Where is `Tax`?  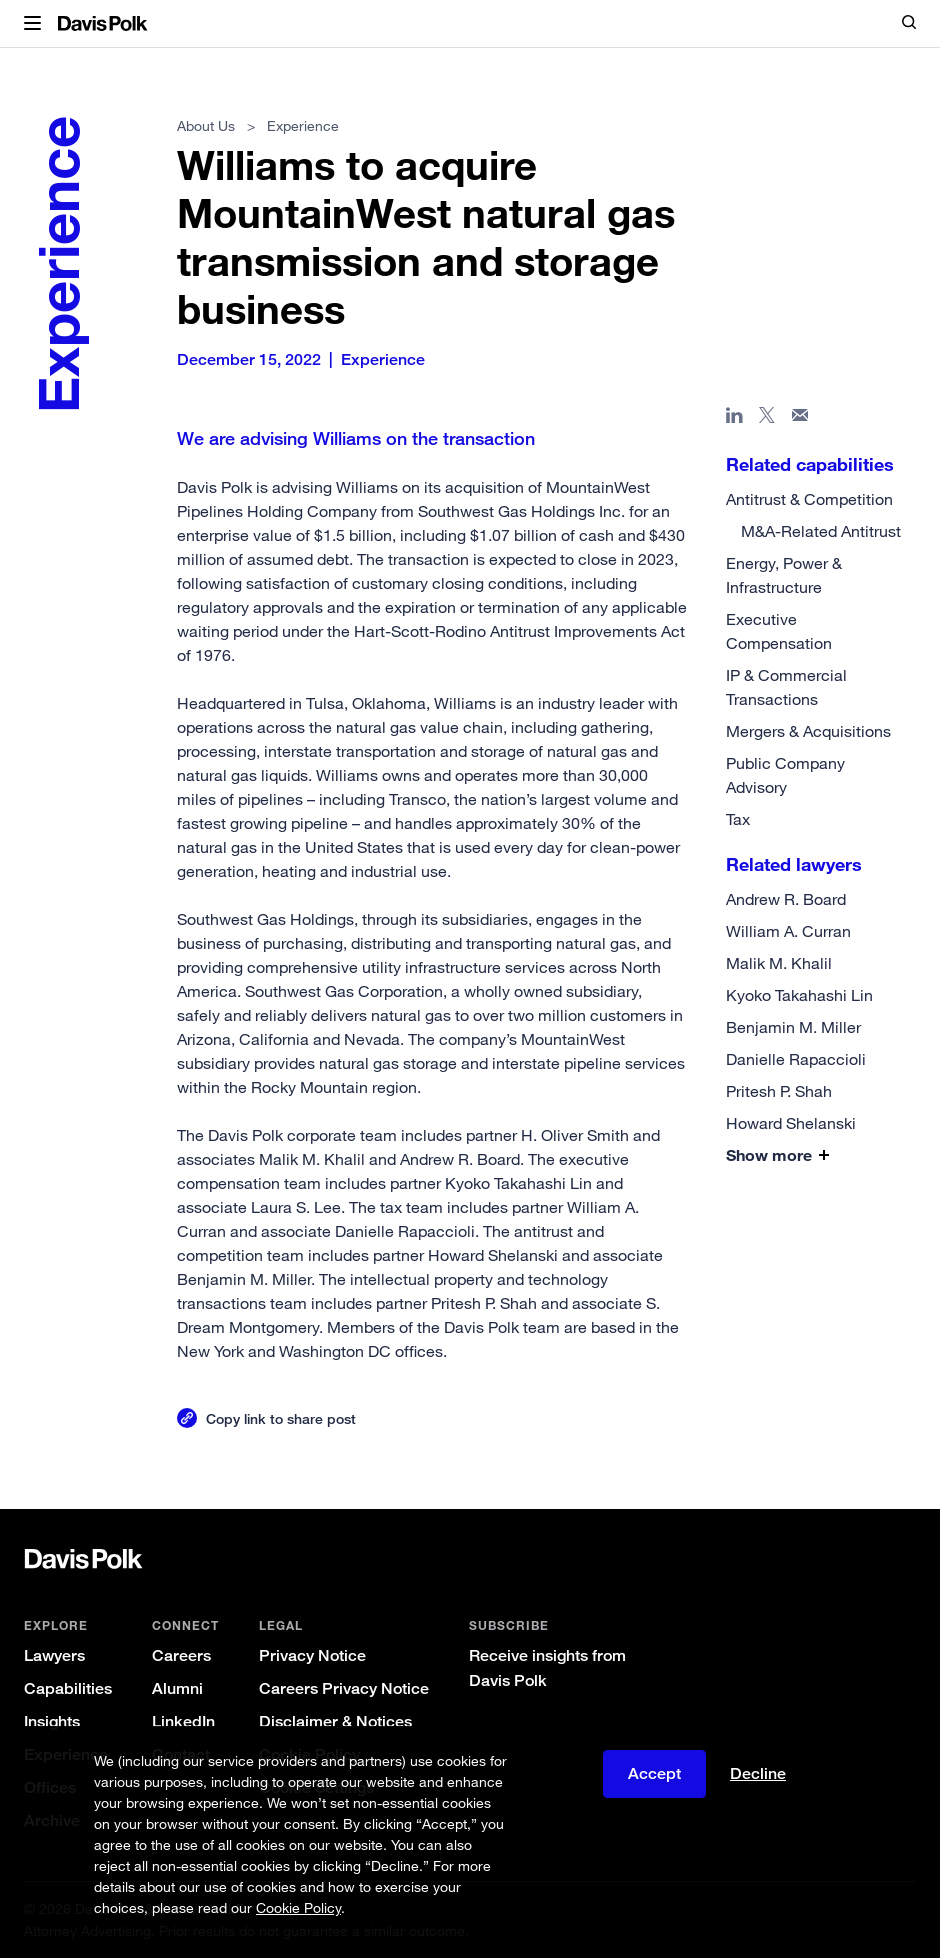 Tax is located at coordinates (738, 819).